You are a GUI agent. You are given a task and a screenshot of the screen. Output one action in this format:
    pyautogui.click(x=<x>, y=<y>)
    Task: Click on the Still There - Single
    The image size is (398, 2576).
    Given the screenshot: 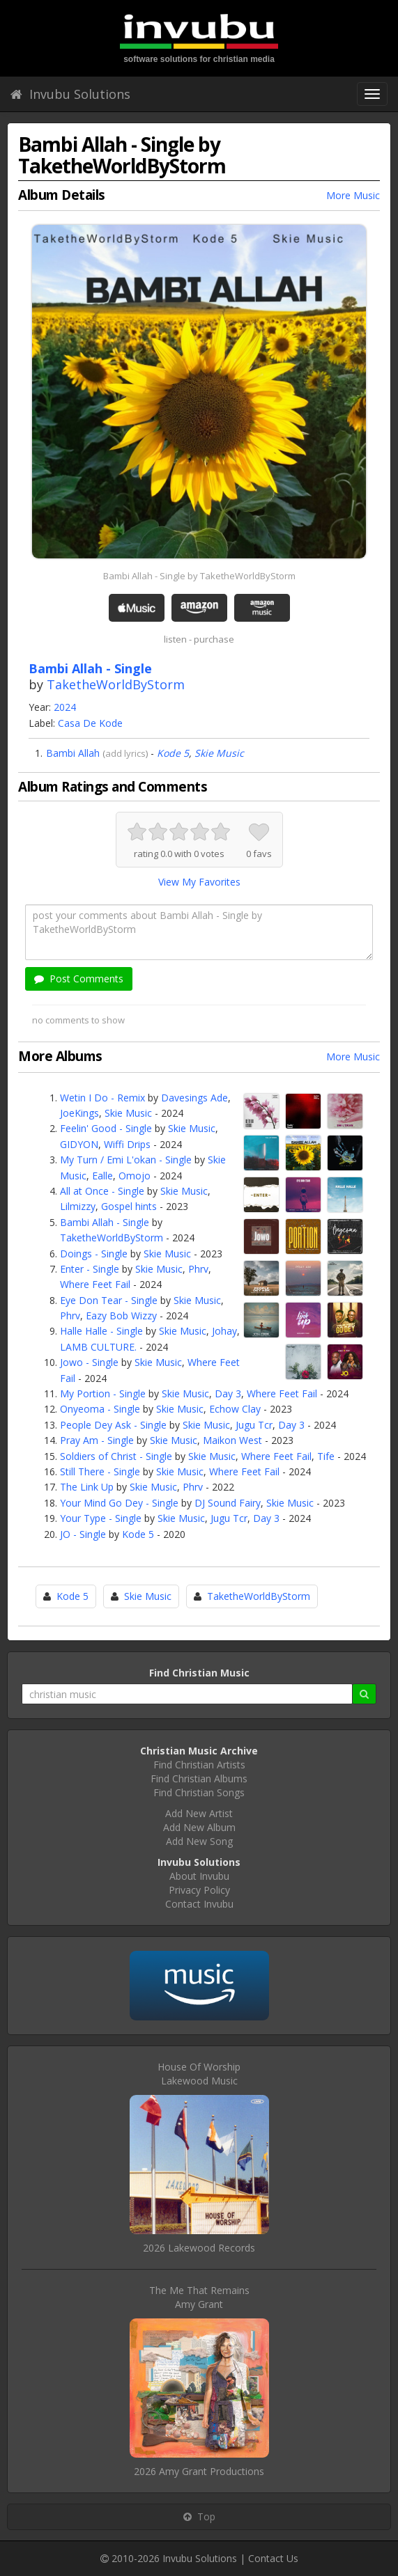 What is the action you would take?
    pyautogui.click(x=100, y=1471)
    